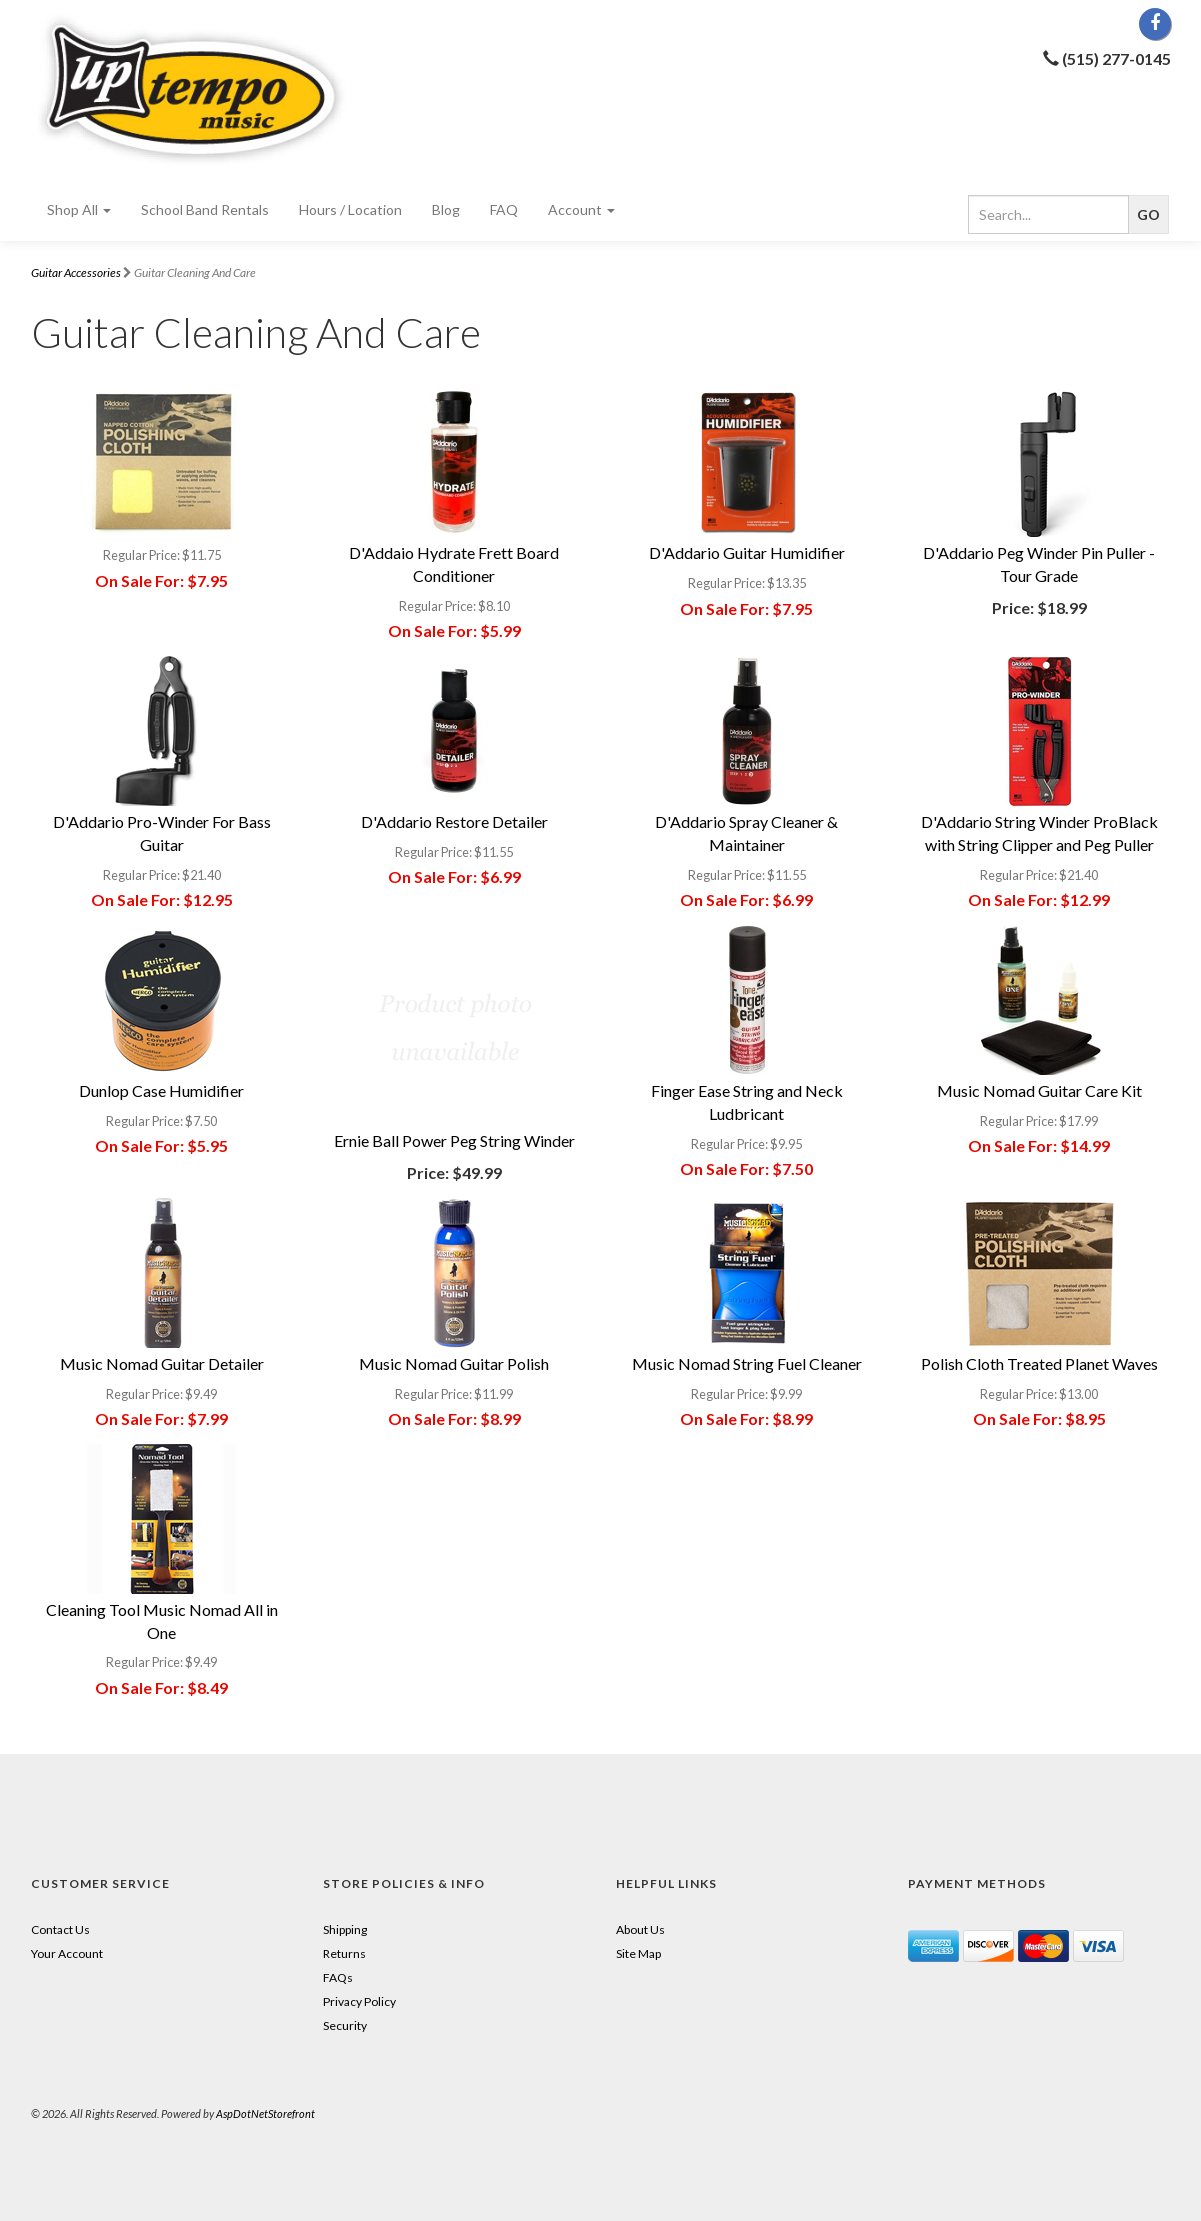  Describe the element at coordinates (79, 209) in the screenshot. I see `Shop All` at that location.